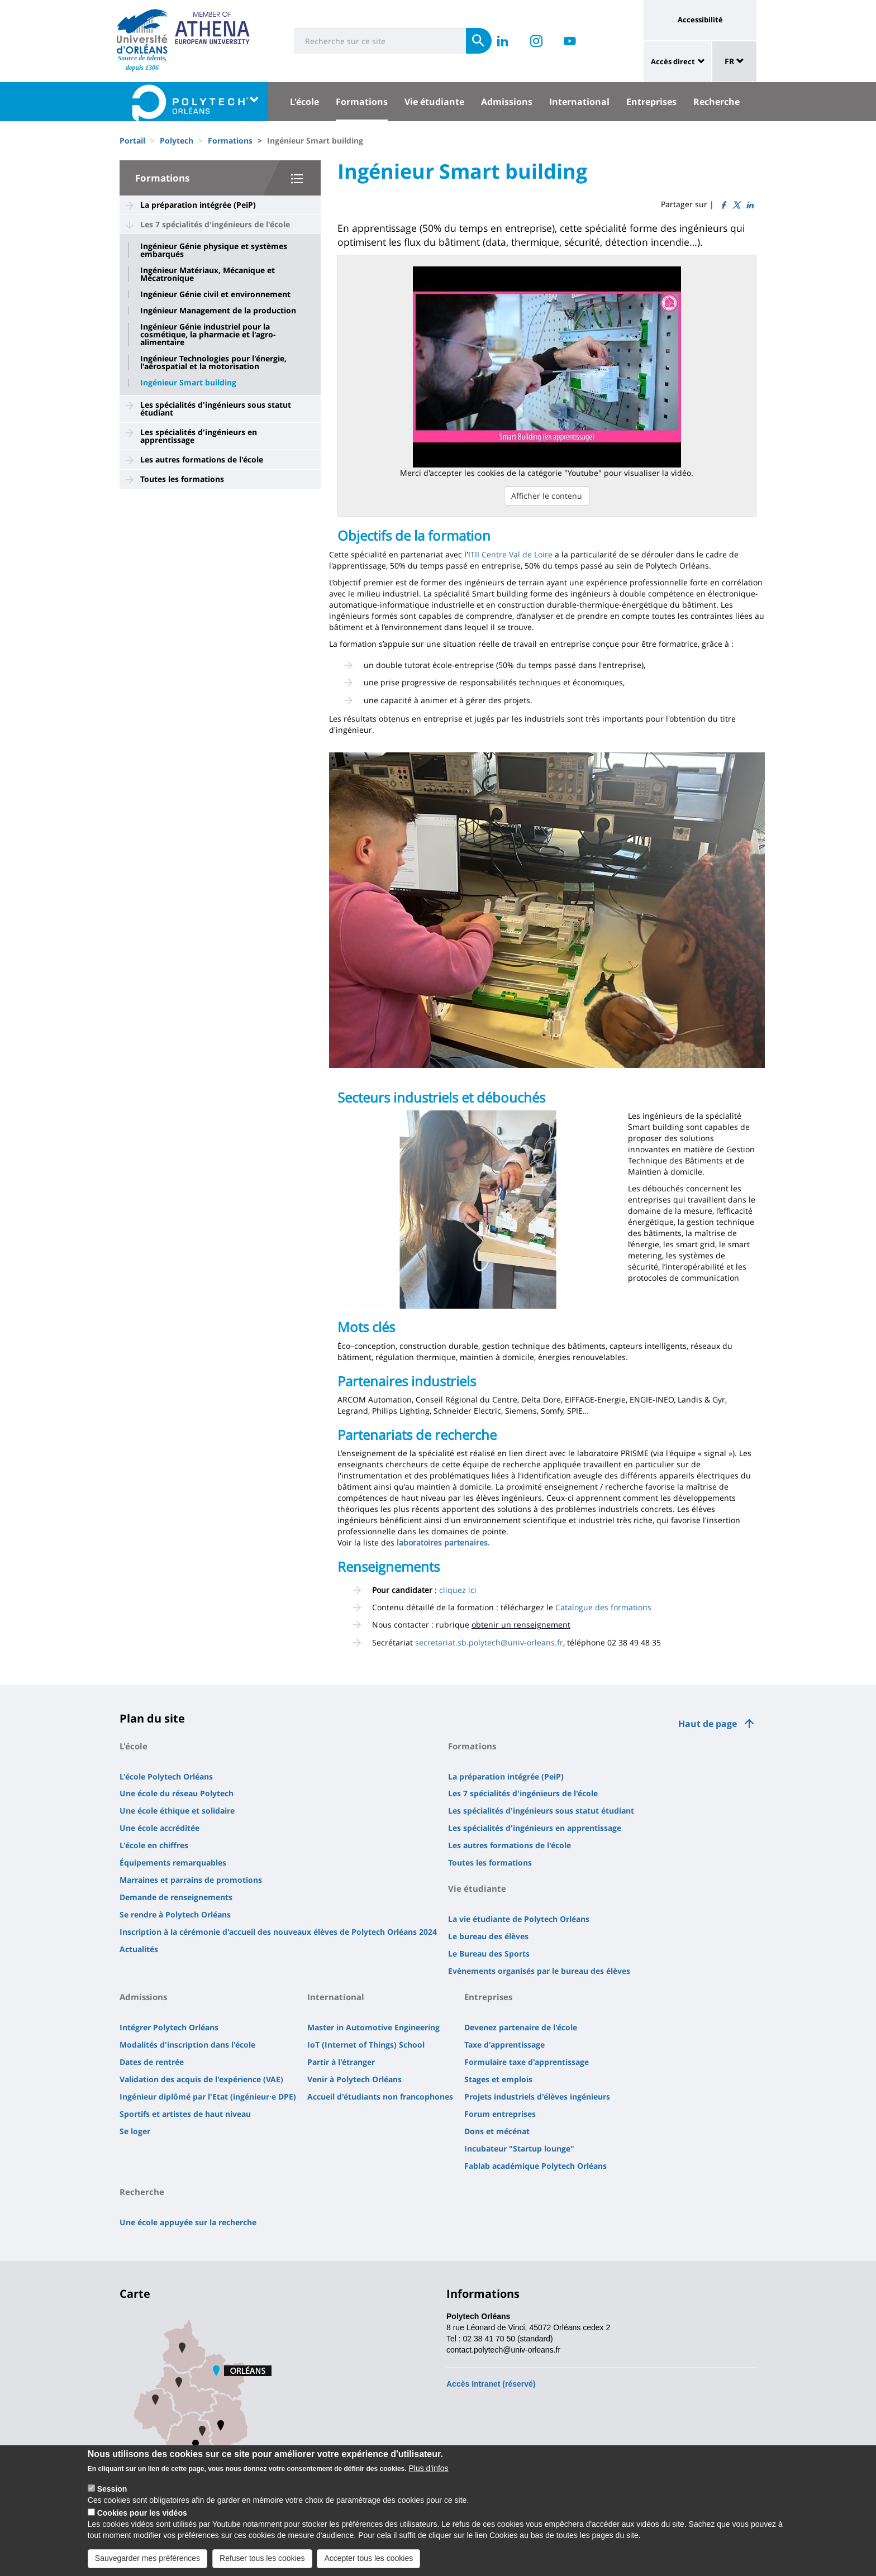 The image size is (876, 2576). Describe the element at coordinates (434, 102) in the screenshot. I see `Vie étudiante` at that location.